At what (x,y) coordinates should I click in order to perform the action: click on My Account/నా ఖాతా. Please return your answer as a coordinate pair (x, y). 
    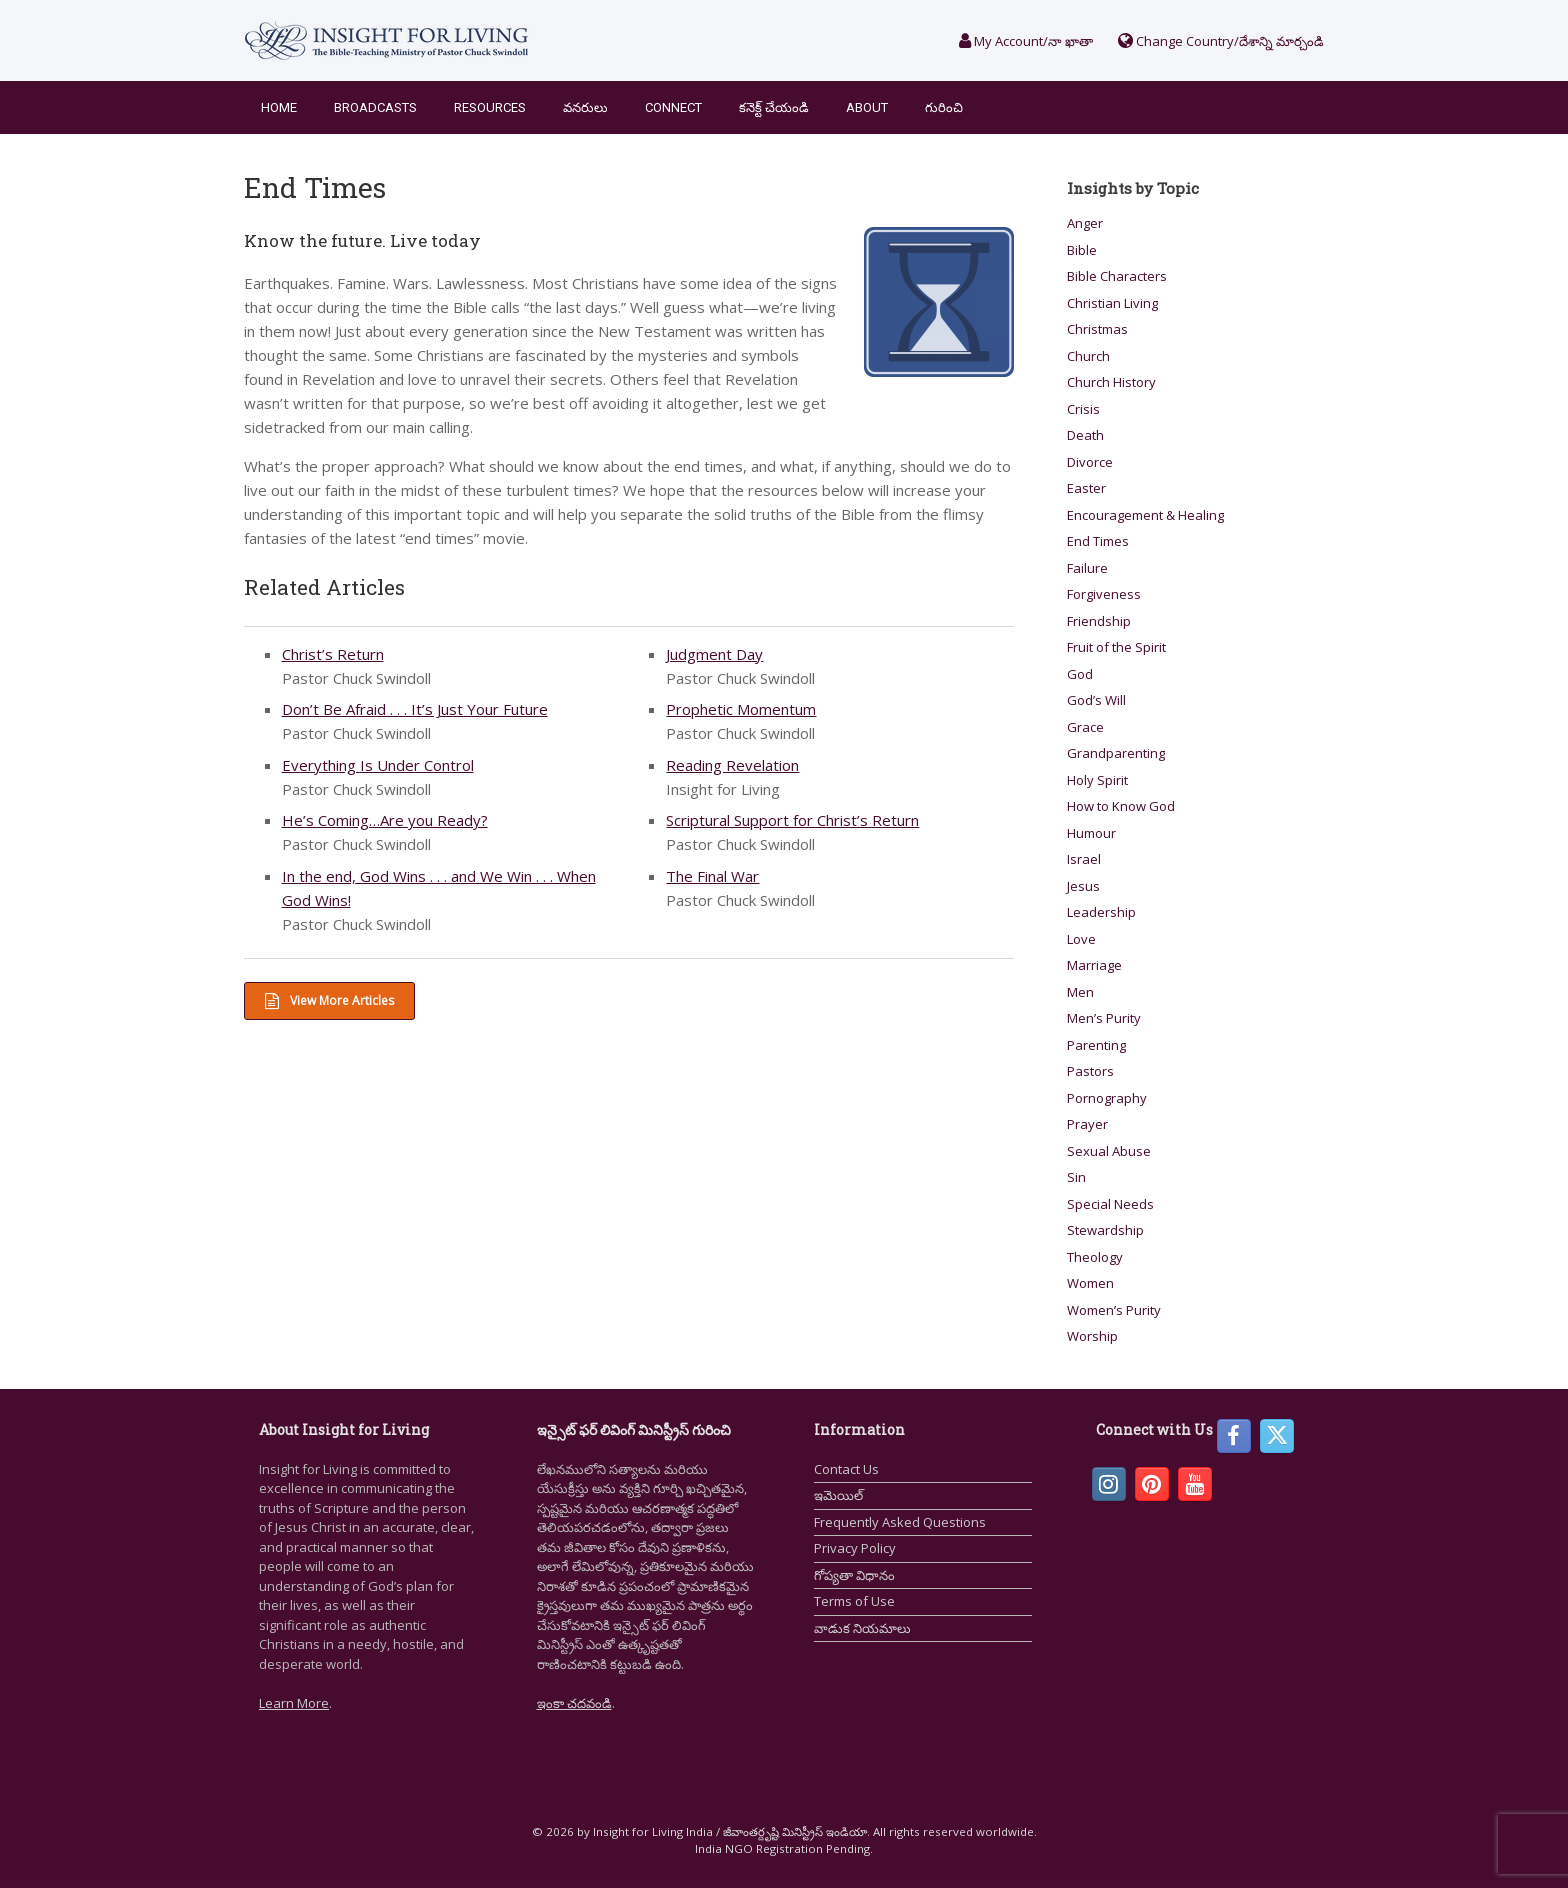
    Looking at the image, I should click on (1026, 41).